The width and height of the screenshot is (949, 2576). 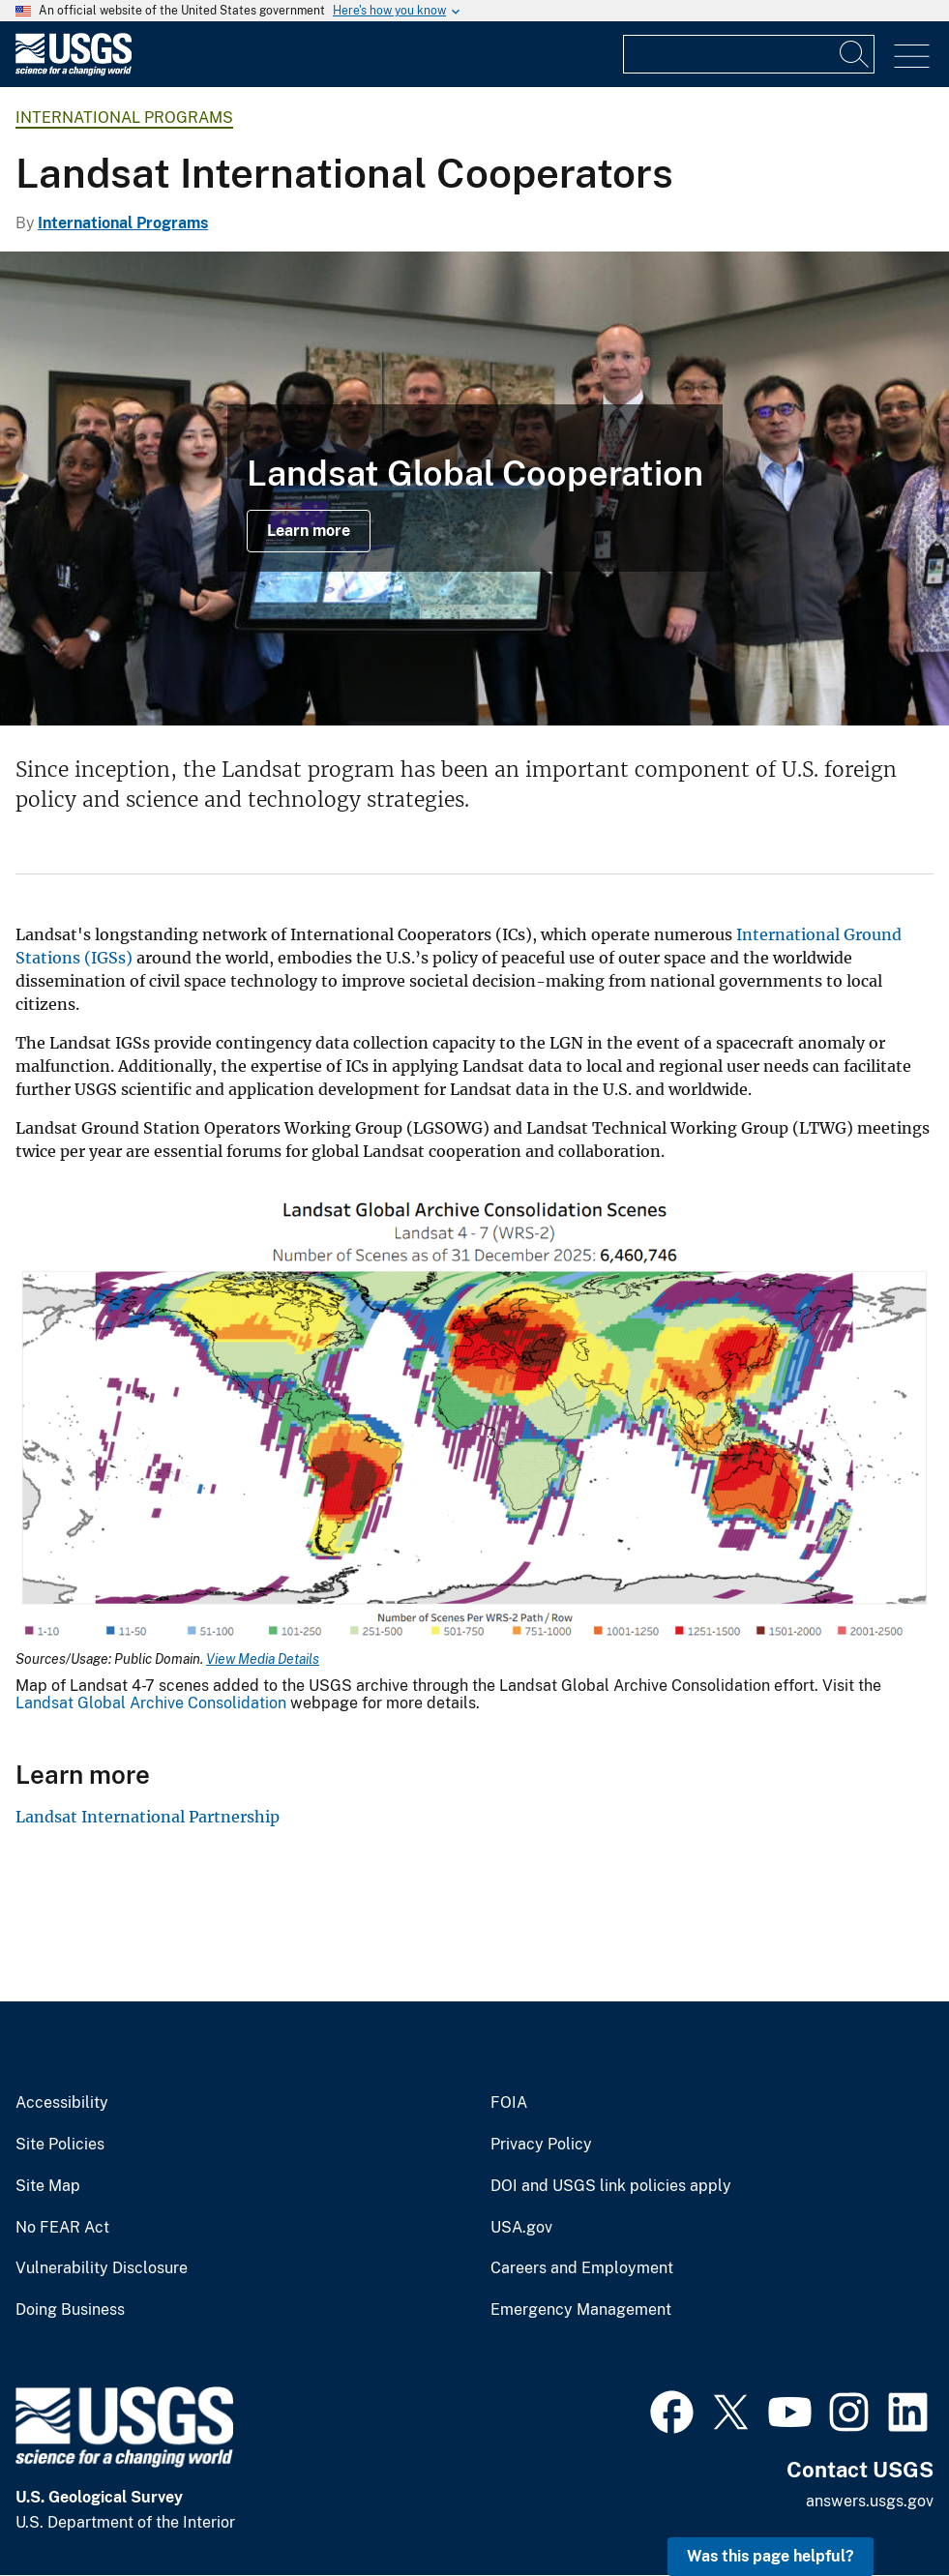 What do you see at coordinates (581, 2268) in the screenshot?
I see `Careers and Employment` at bounding box center [581, 2268].